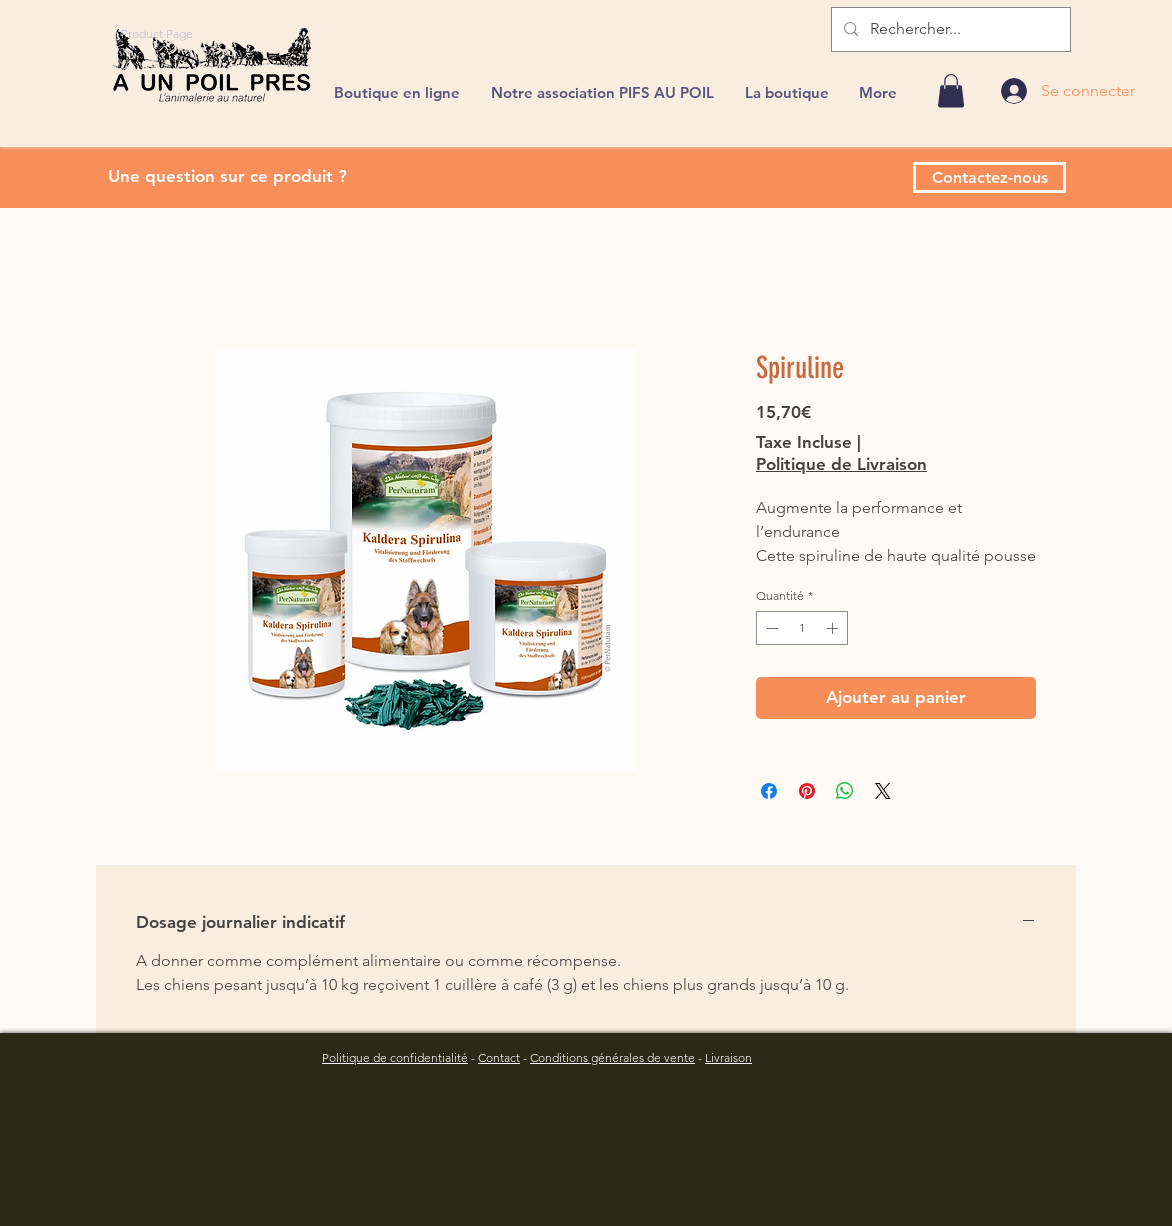  Describe the element at coordinates (989, 177) in the screenshot. I see `[Contactez-nous]` at that location.